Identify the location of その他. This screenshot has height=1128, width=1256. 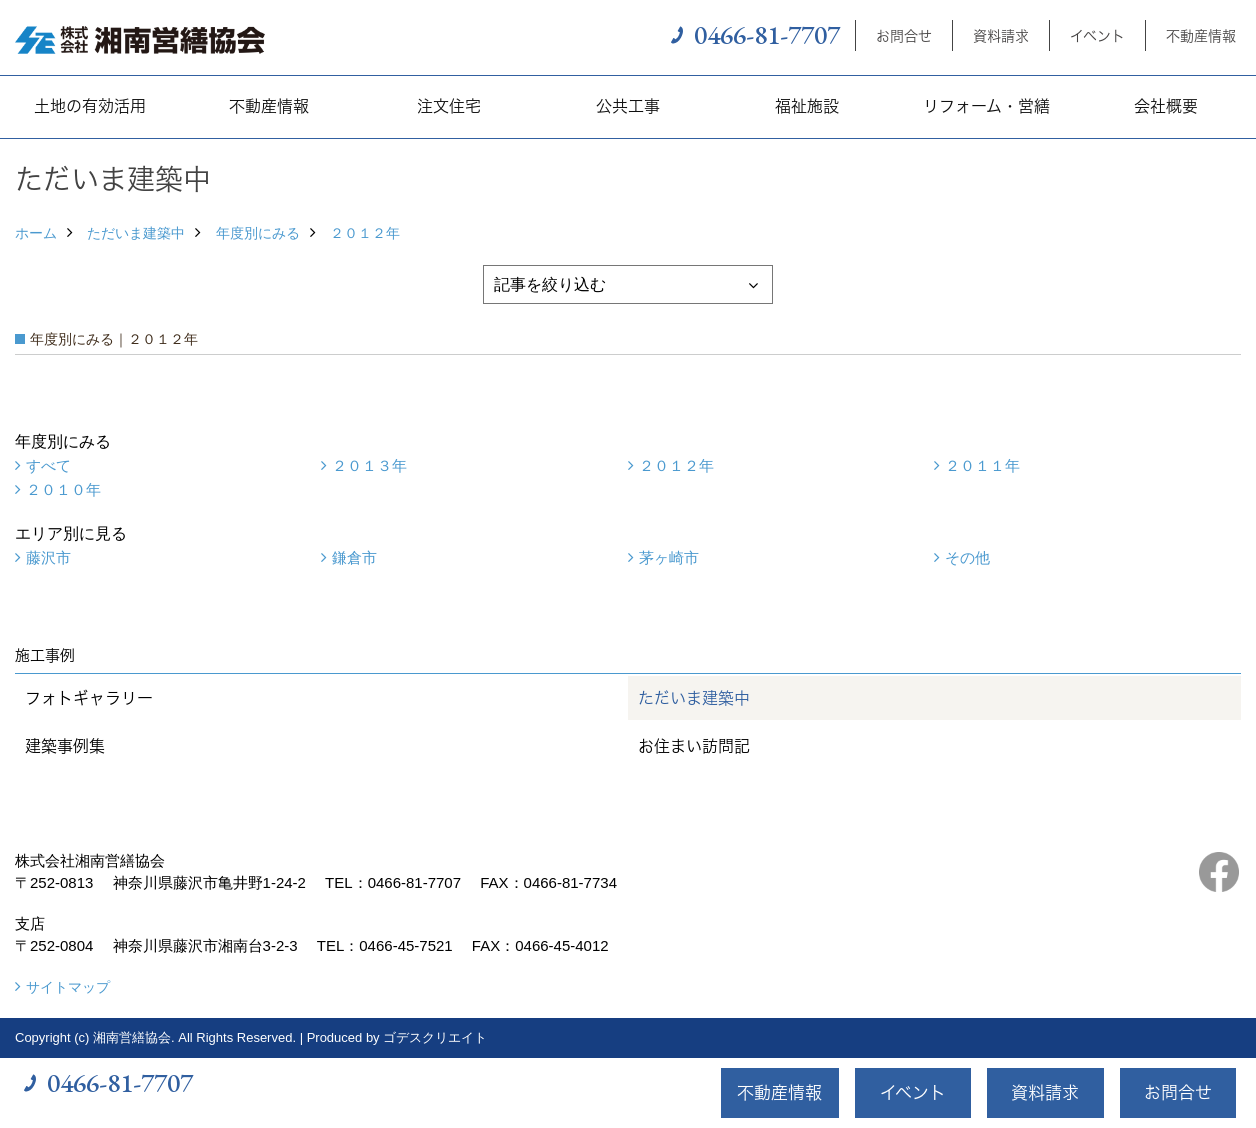
(967, 557).